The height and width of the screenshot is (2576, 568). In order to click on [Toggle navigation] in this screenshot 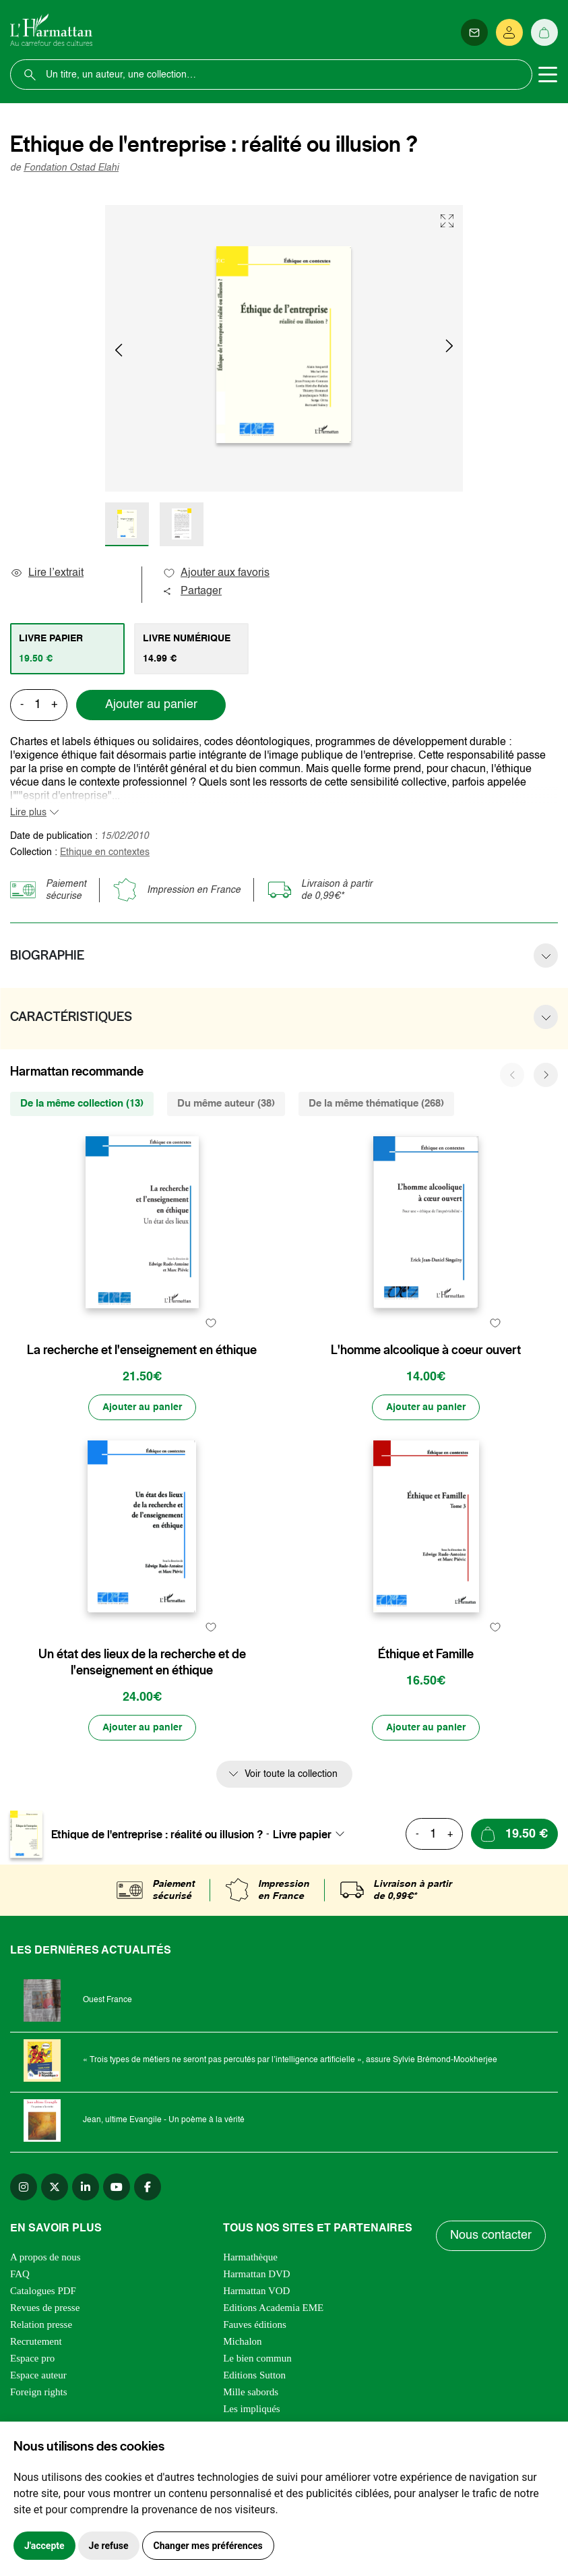, I will do `click(548, 75)`.